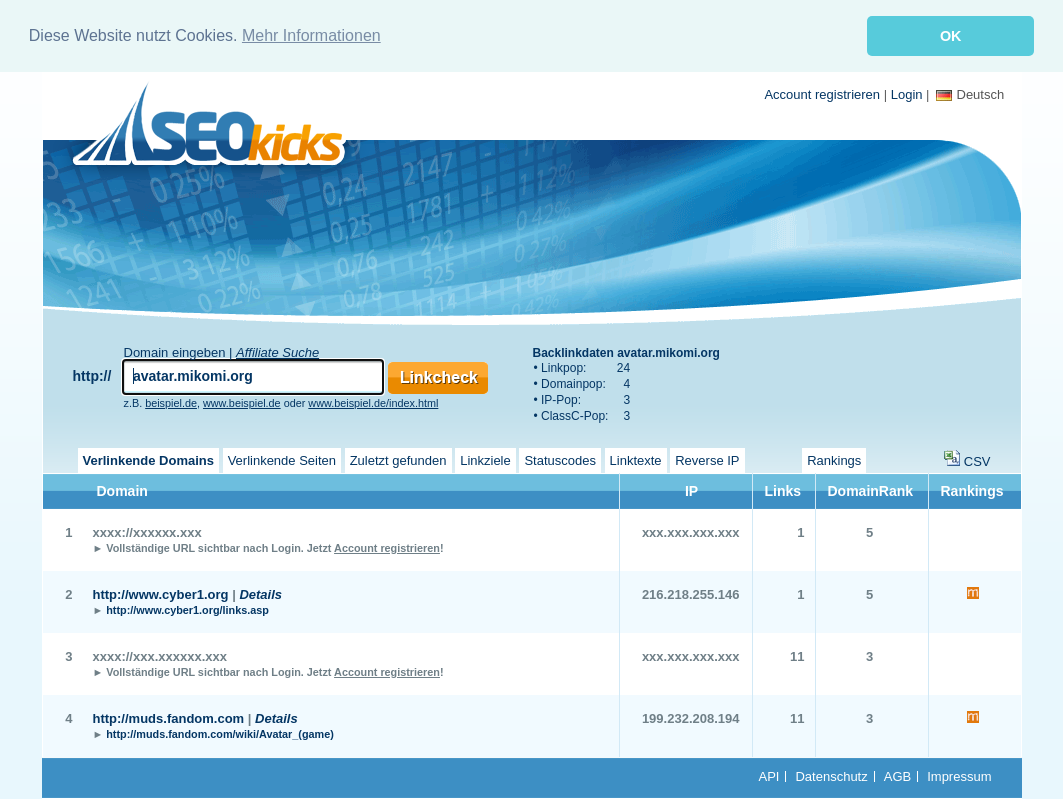 The image size is (1063, 799). I want to click on http://muds.fandom.com, so click(169, 716).